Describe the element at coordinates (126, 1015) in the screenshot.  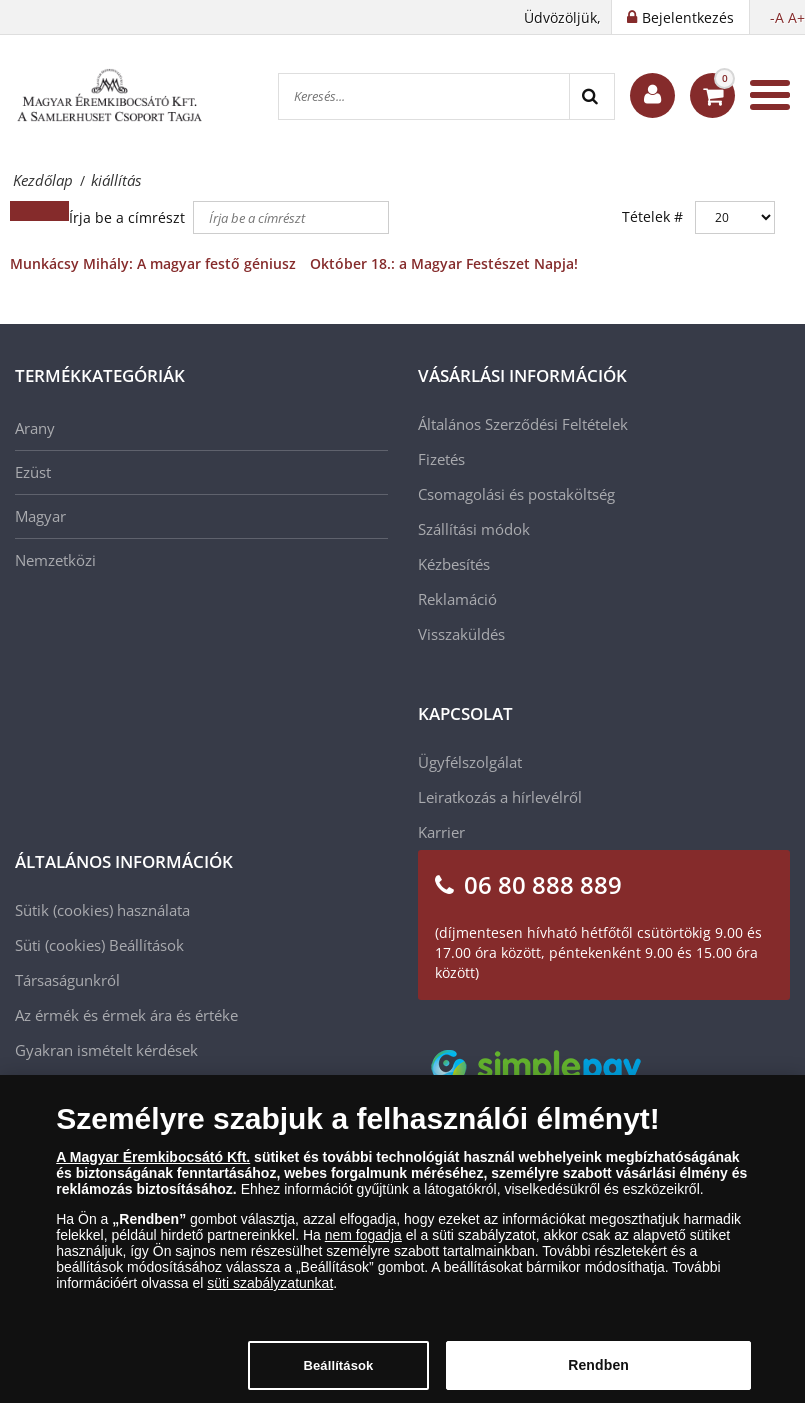
I see `Az érmék és érmek ára és értéke` at that location.